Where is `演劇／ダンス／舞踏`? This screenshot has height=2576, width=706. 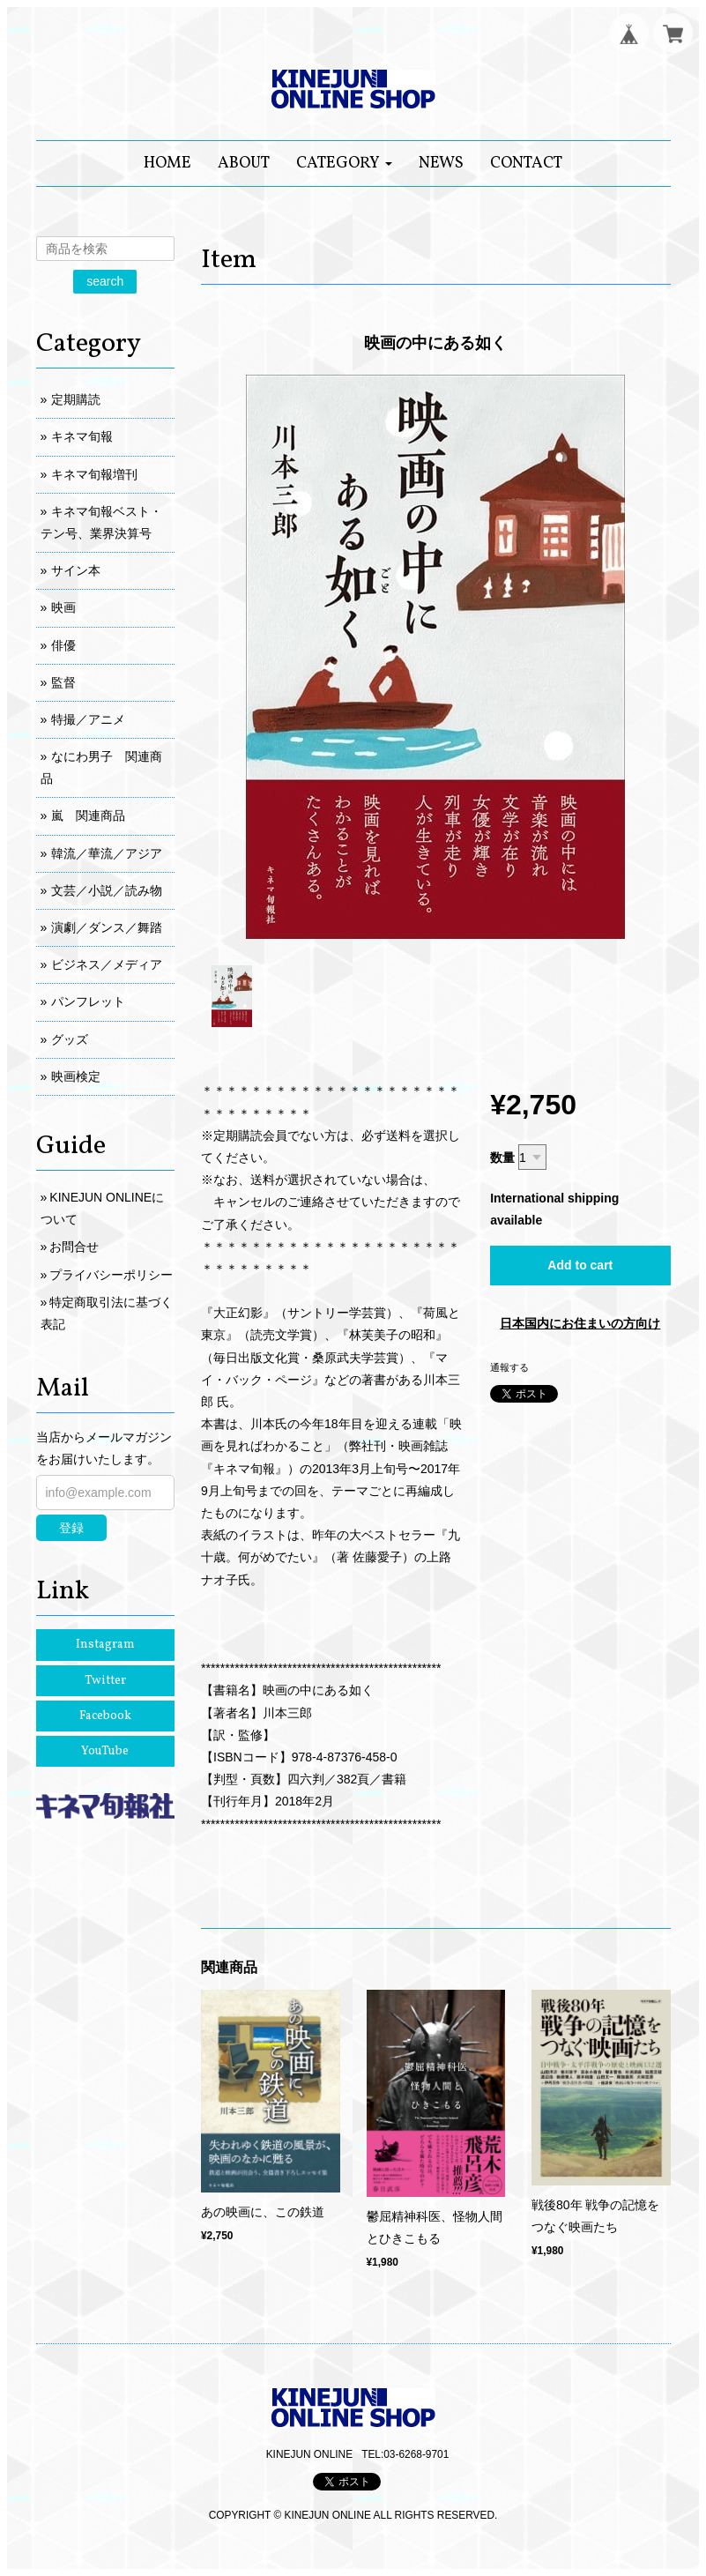 演劇／ダンス／舞踏 is located at coordinates (106, 927).